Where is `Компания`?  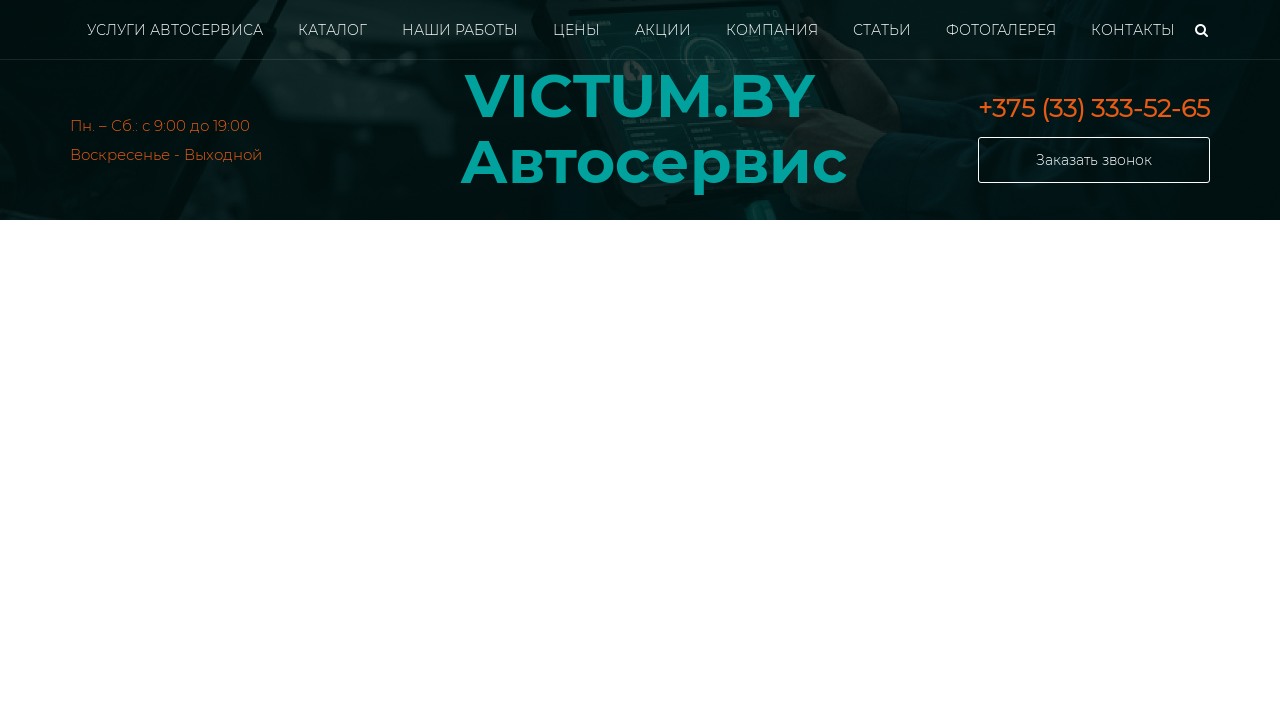
Компания is located at coordinates (772, 30).